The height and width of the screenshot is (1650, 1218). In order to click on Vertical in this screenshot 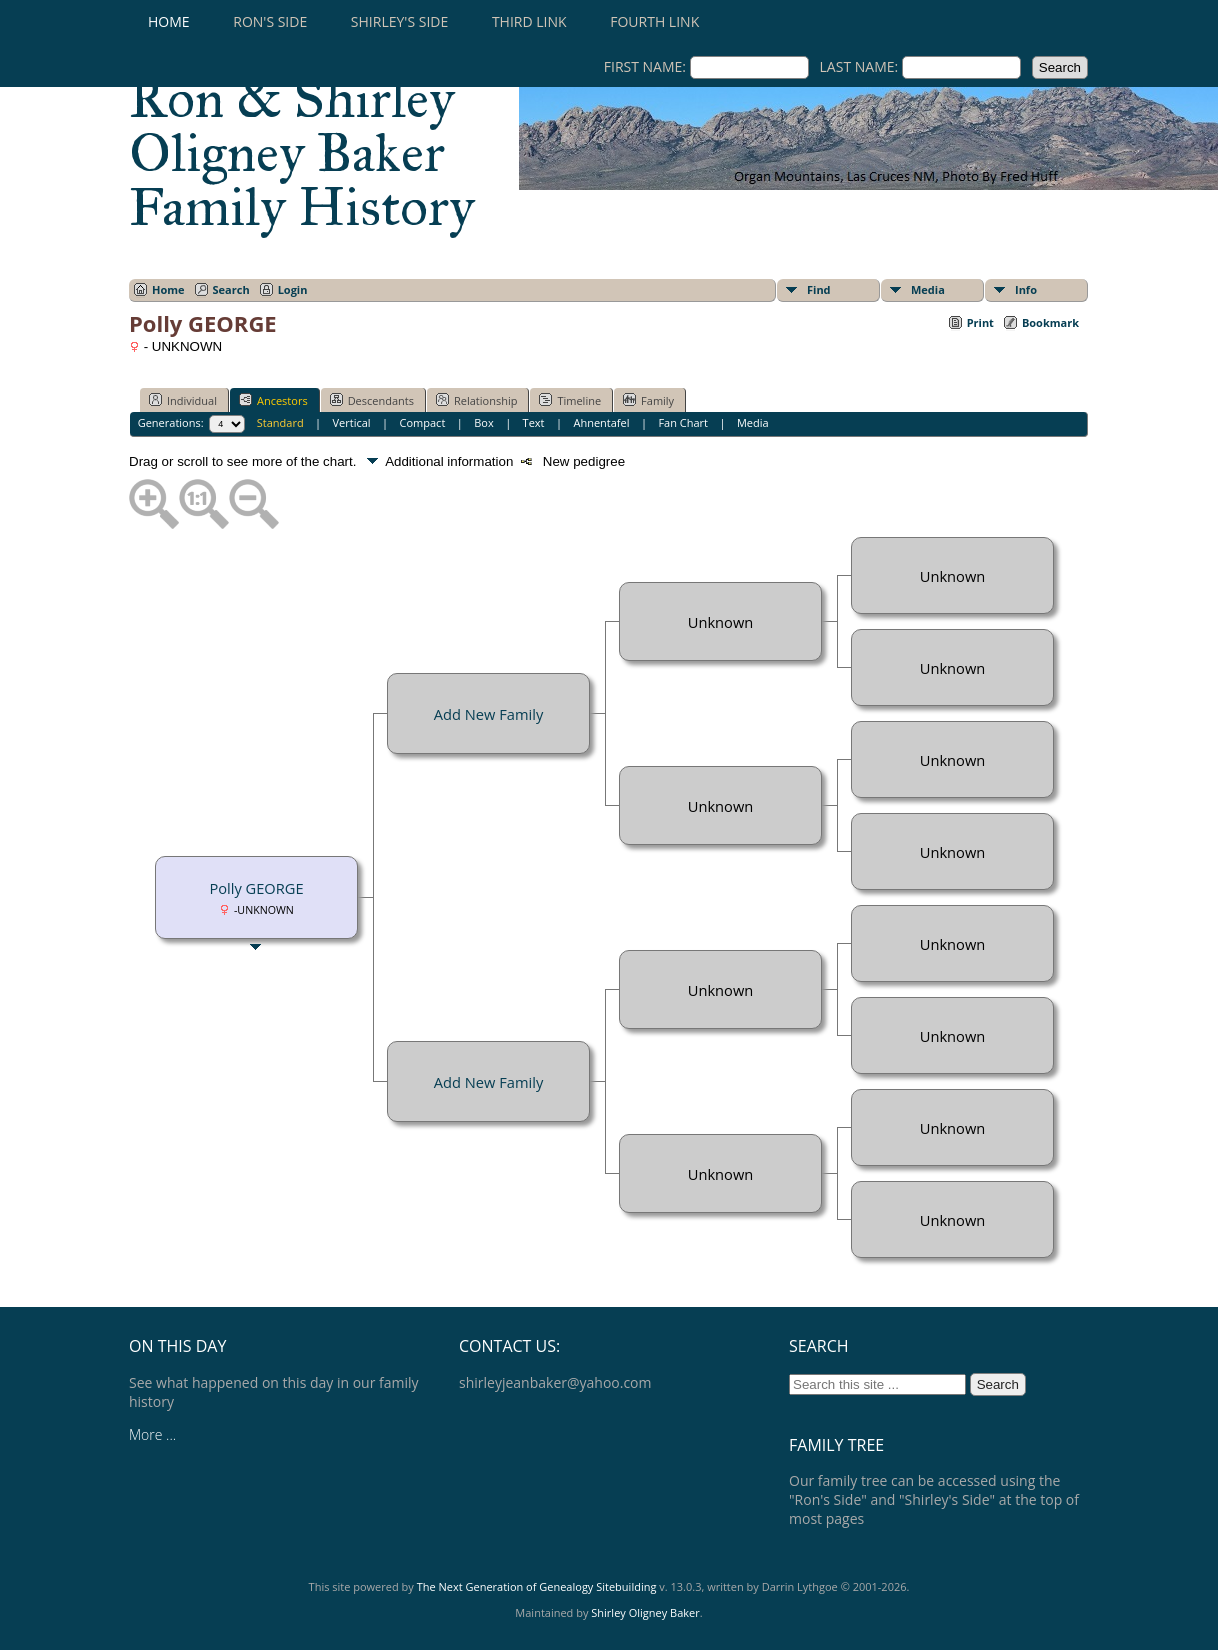, I will do `click(352, 422)`.